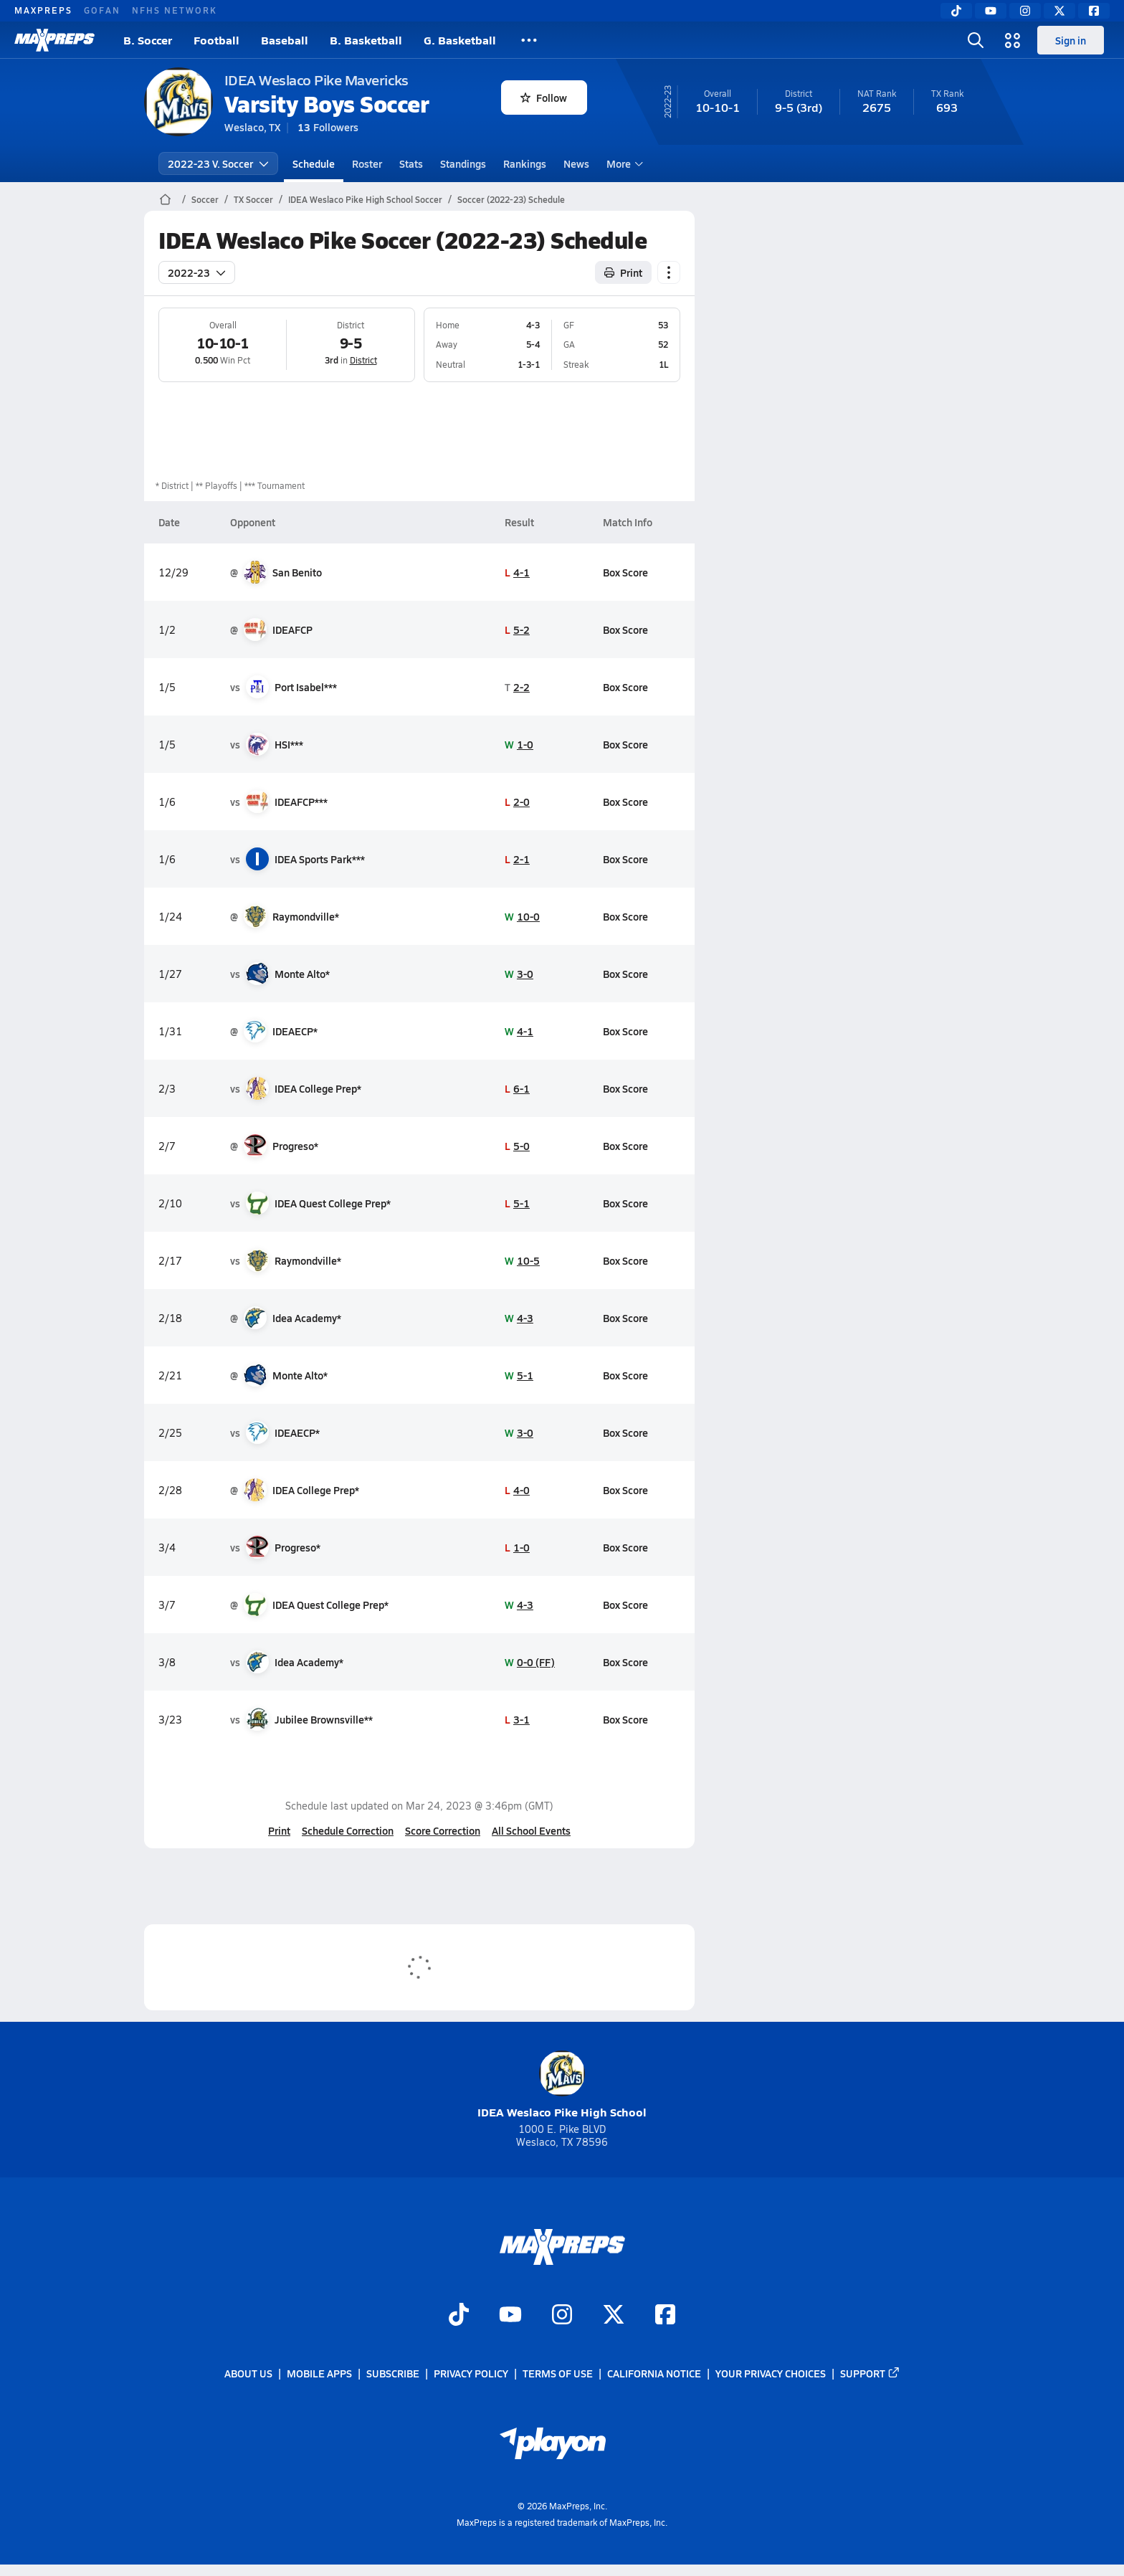 This screenshot has width=1124, height=2576. What do you see at coordinates (524, 163) in the screenshot?
I see `Rankings` at bounding box center [524, 163].